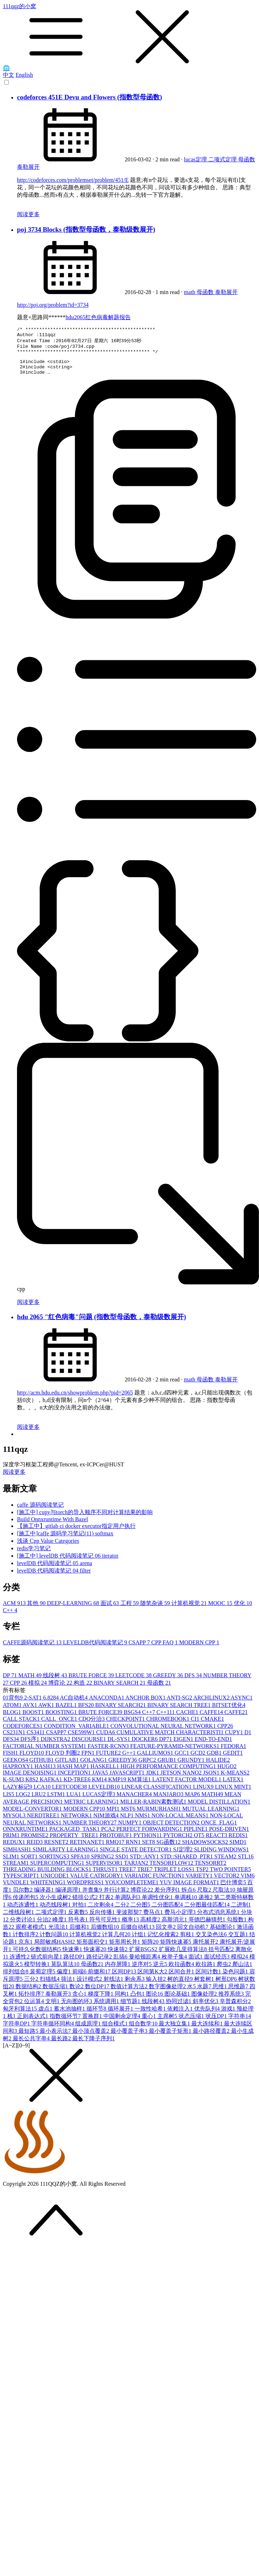  What do you see at coordinates (68, 1897) in the screenshot?
I see `编译原理` at bounding box center [68, 1897].